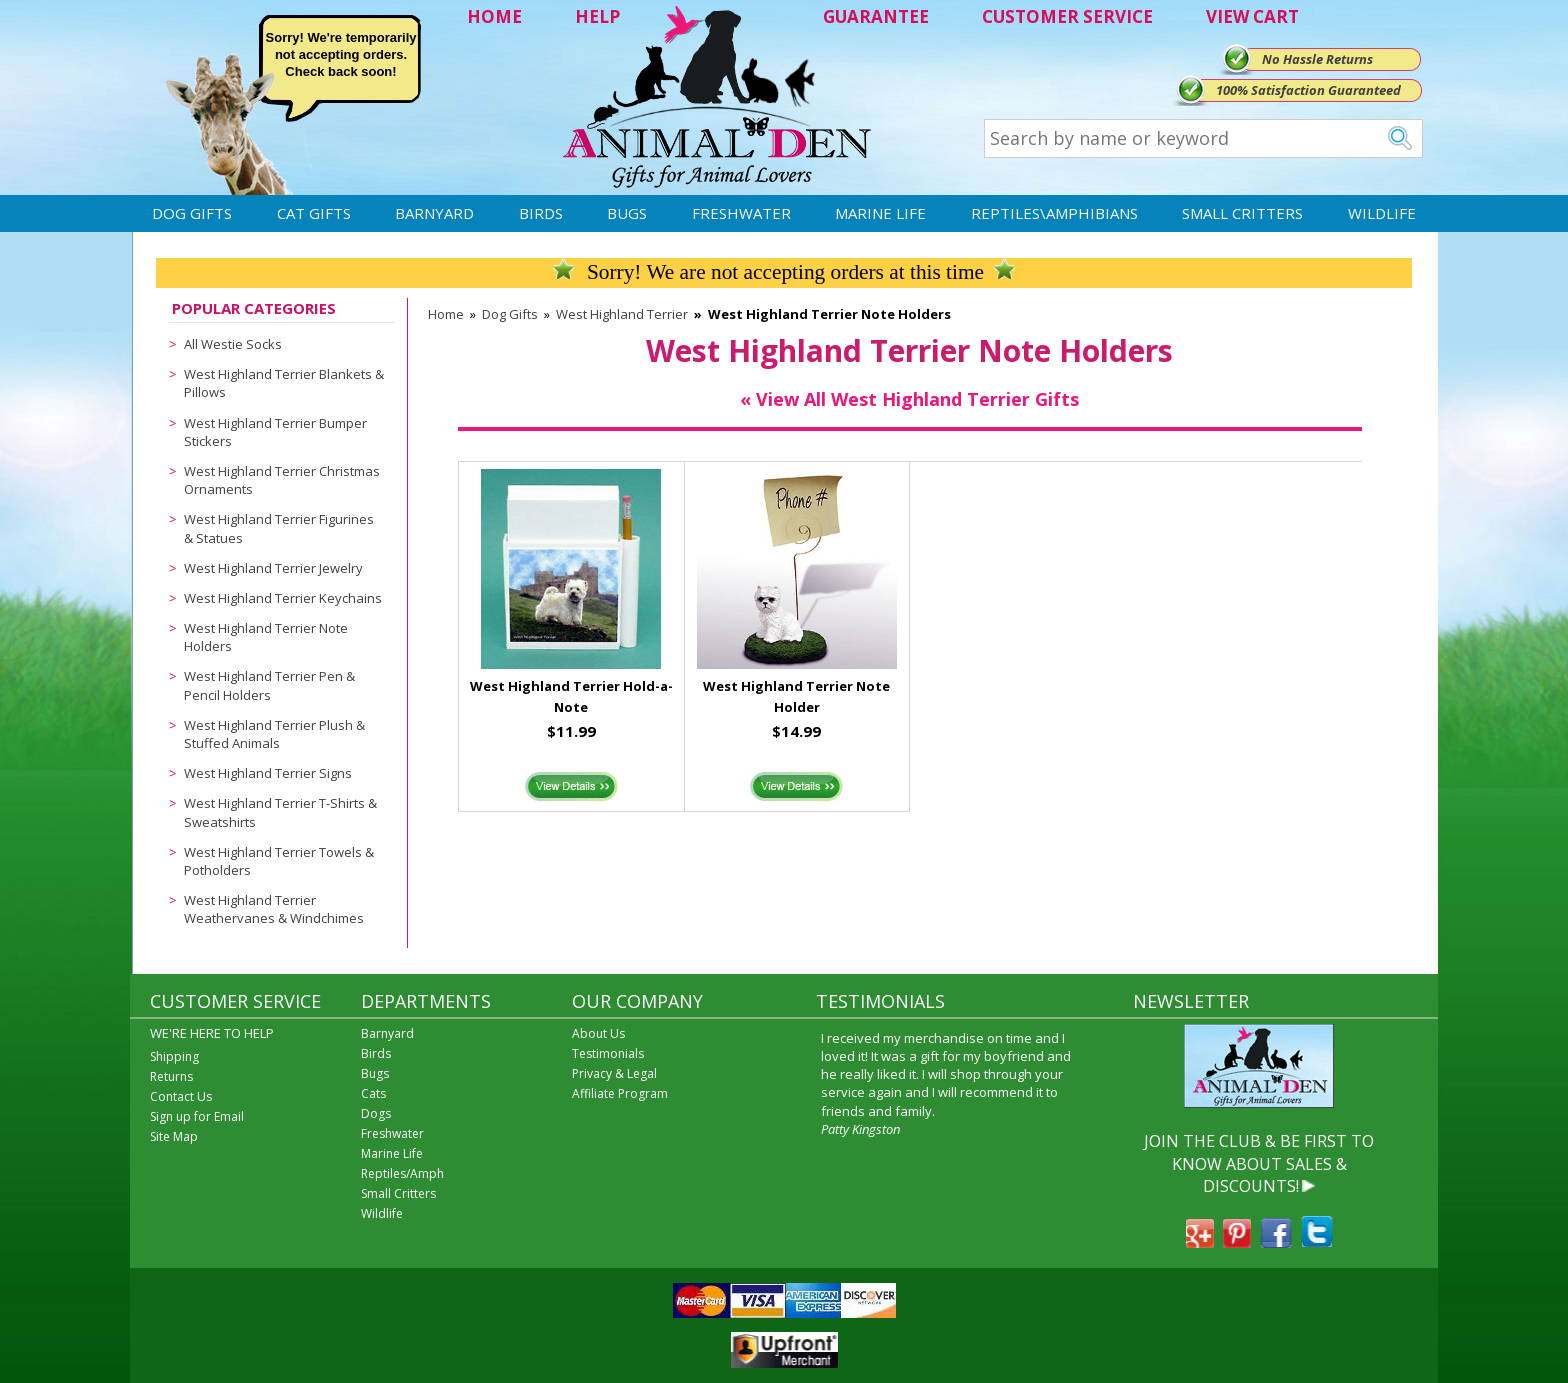  What do you see at coordinates (597, 16) in the screenshot?
I see `HELP` at bounding box center [597, 16].